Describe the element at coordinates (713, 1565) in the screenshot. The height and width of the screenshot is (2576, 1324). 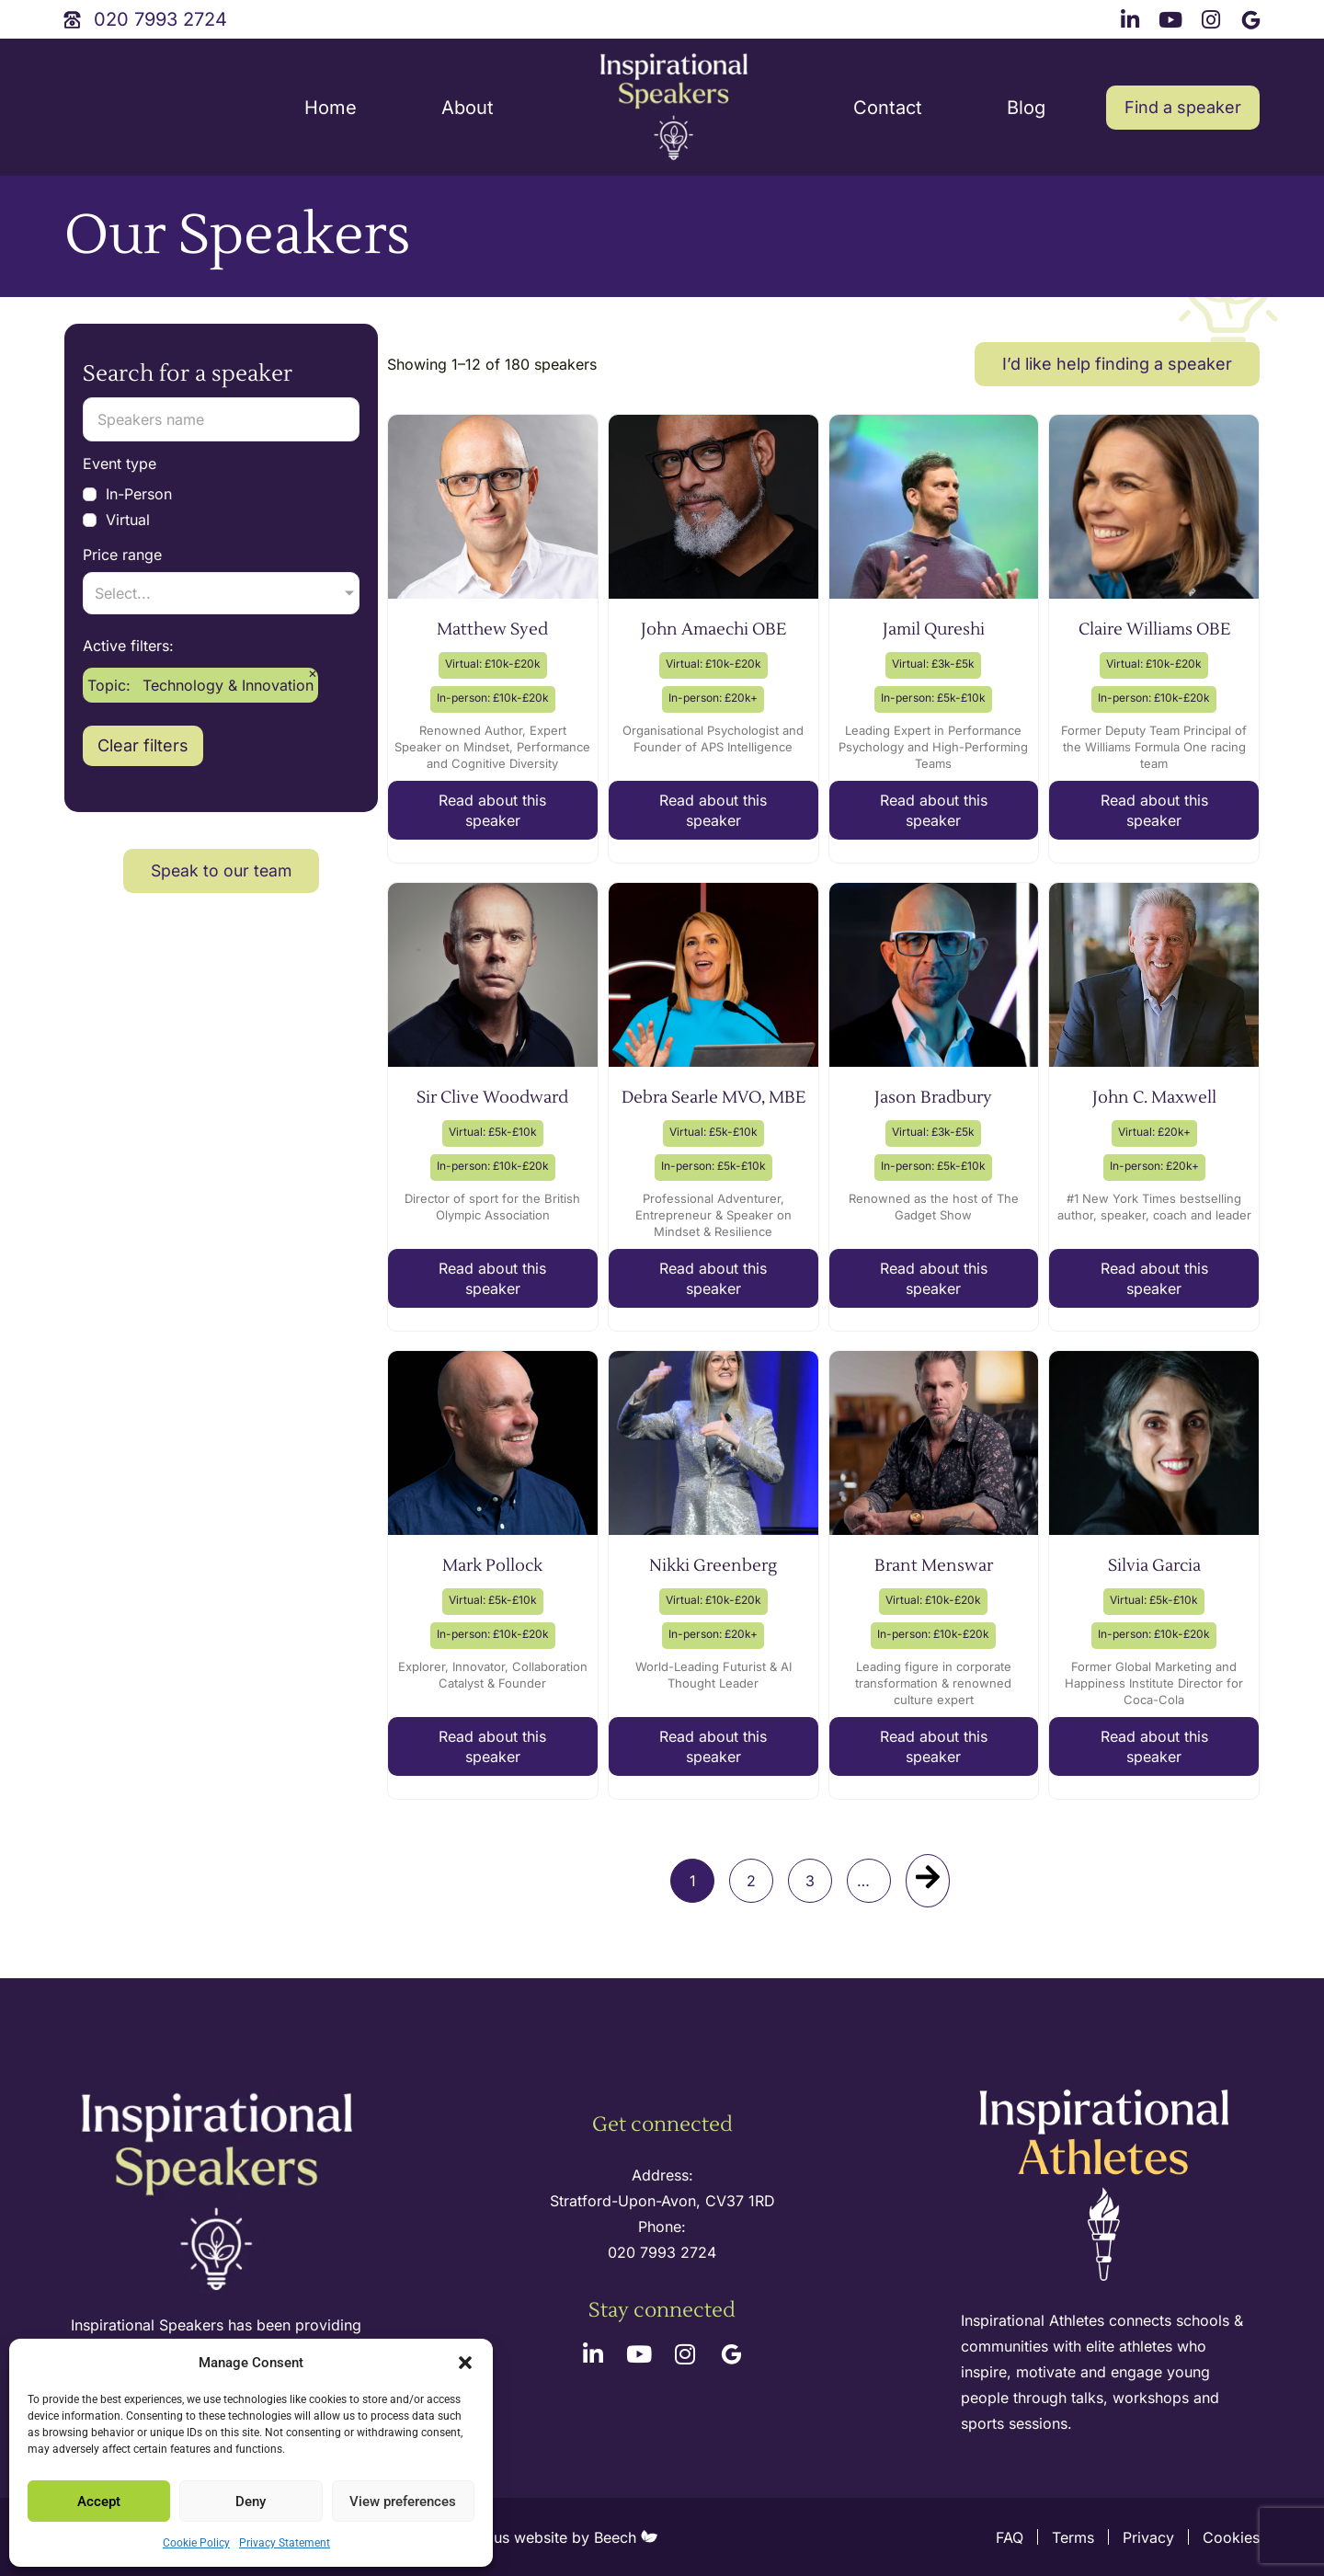
I see `Nikki Greenberg` at that location.